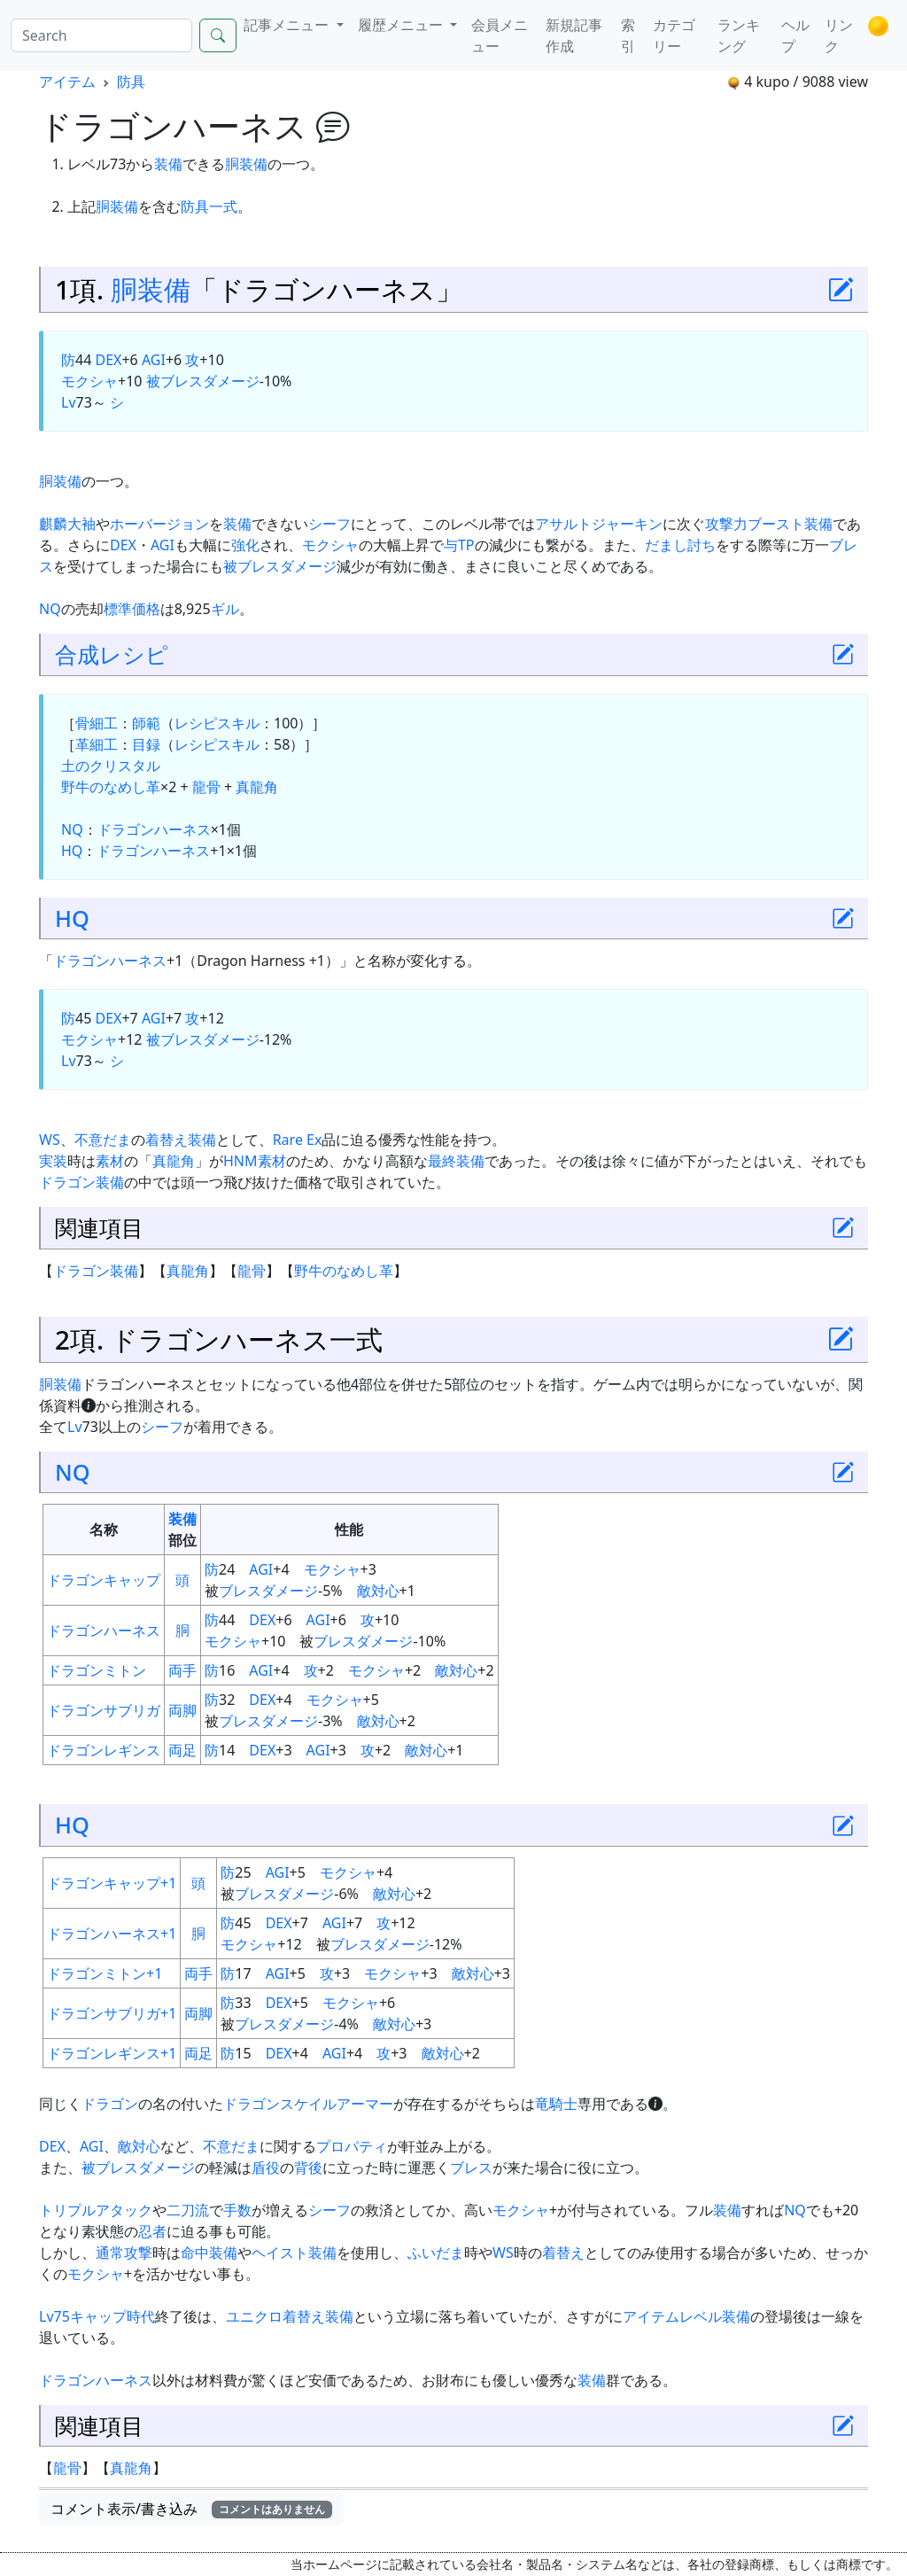  What do you see at coordinates (288, 25) in the screenshot?
I see `記事メニュー [button]` at bounding box center [288, 25].